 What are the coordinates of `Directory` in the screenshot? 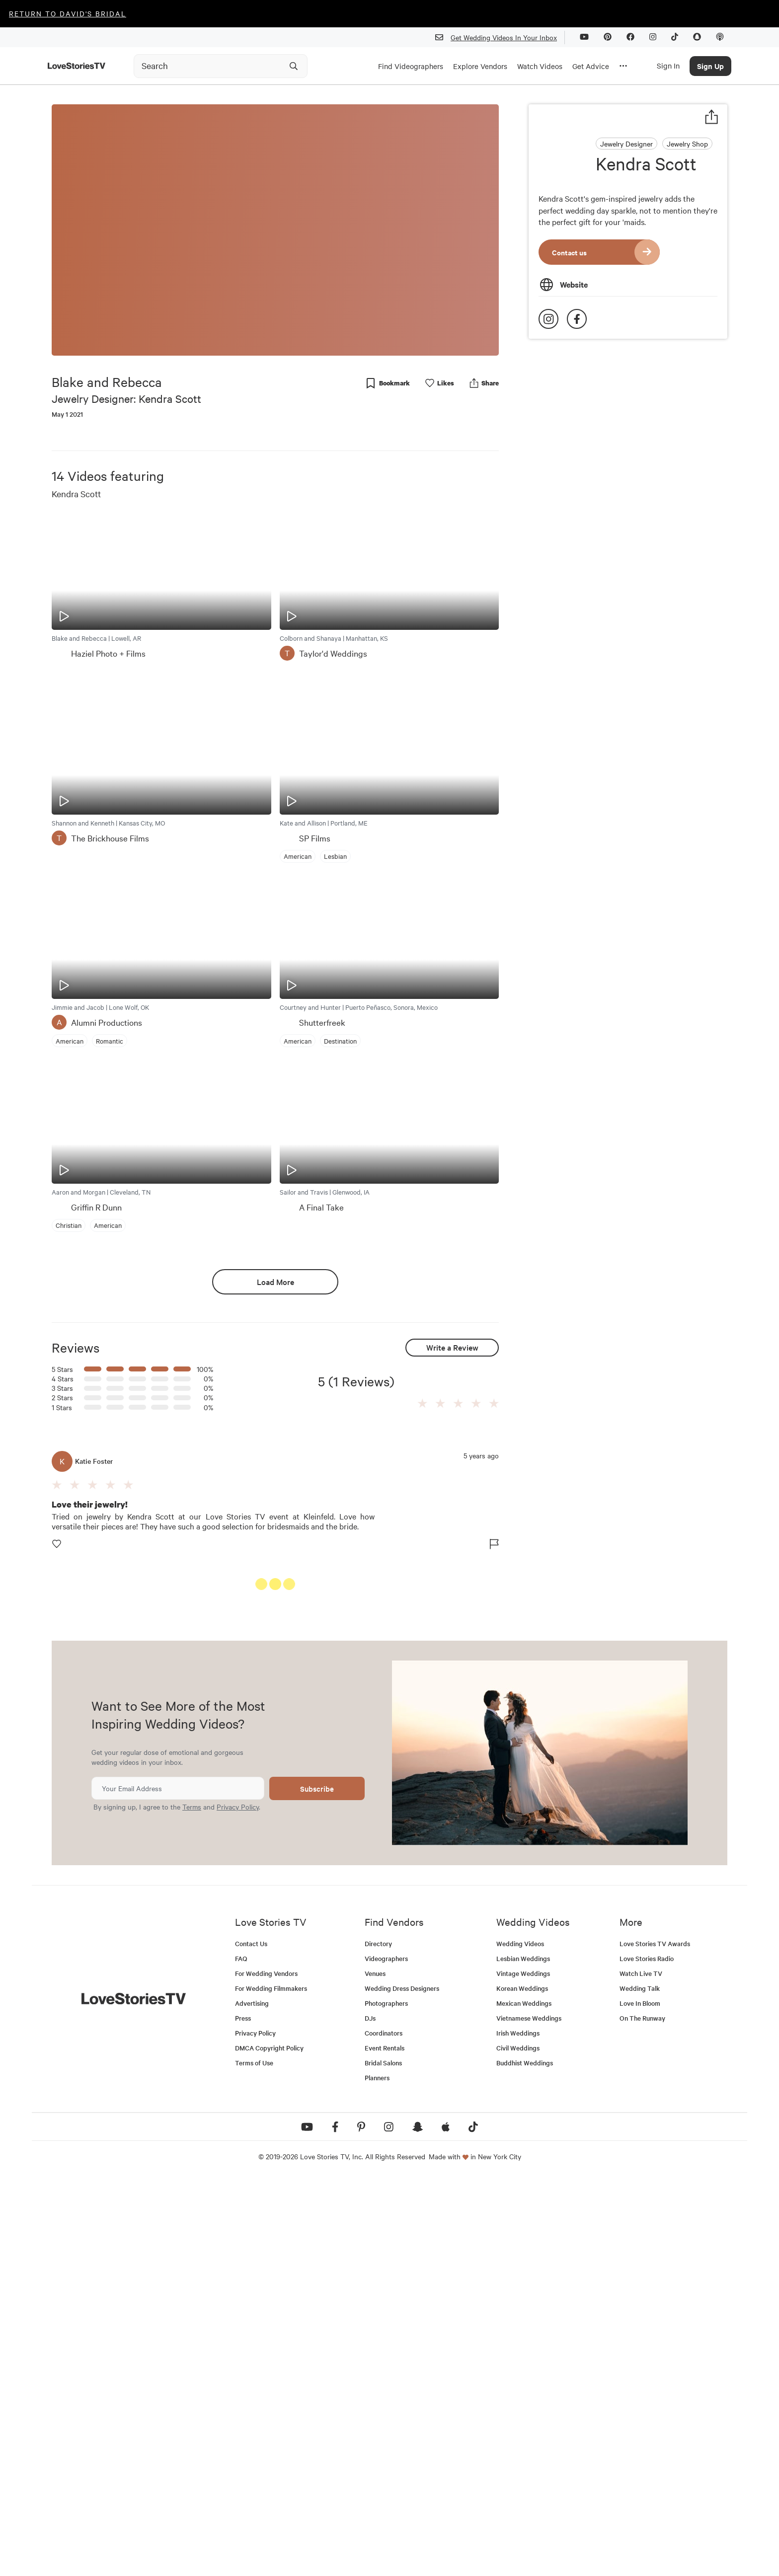 It's located at (378, 2340).